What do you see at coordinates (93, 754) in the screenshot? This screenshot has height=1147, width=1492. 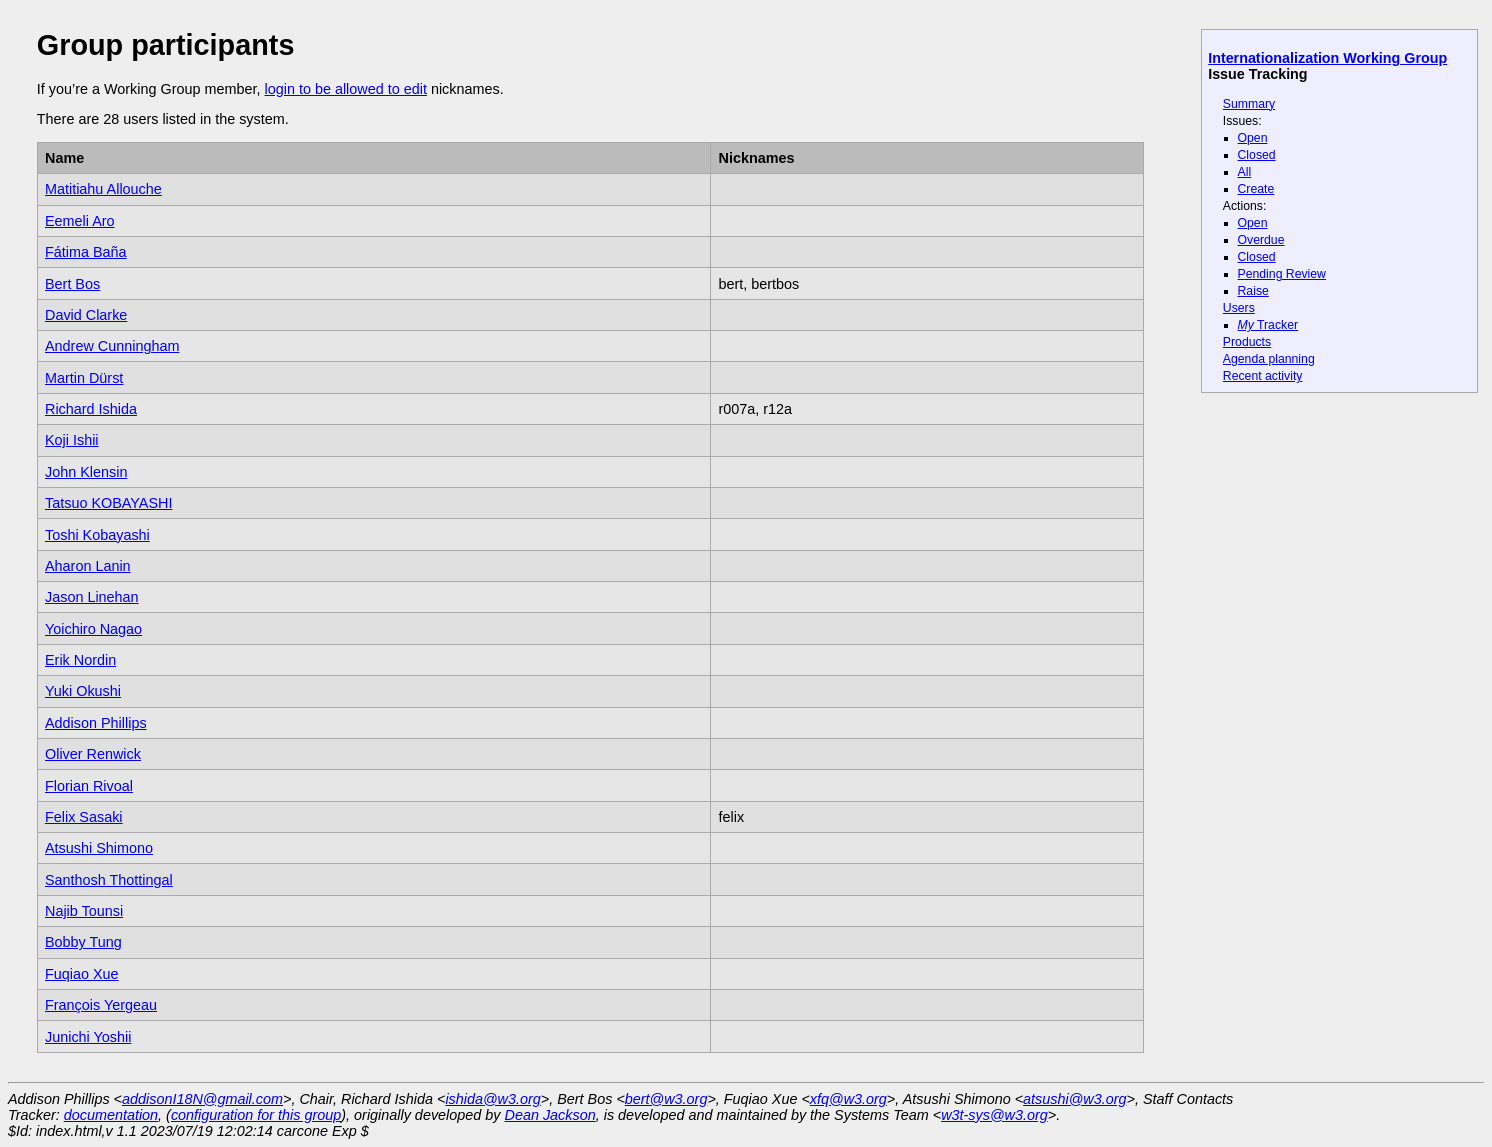 I see `Oliver Renwick` at bounding box center [93, 754].